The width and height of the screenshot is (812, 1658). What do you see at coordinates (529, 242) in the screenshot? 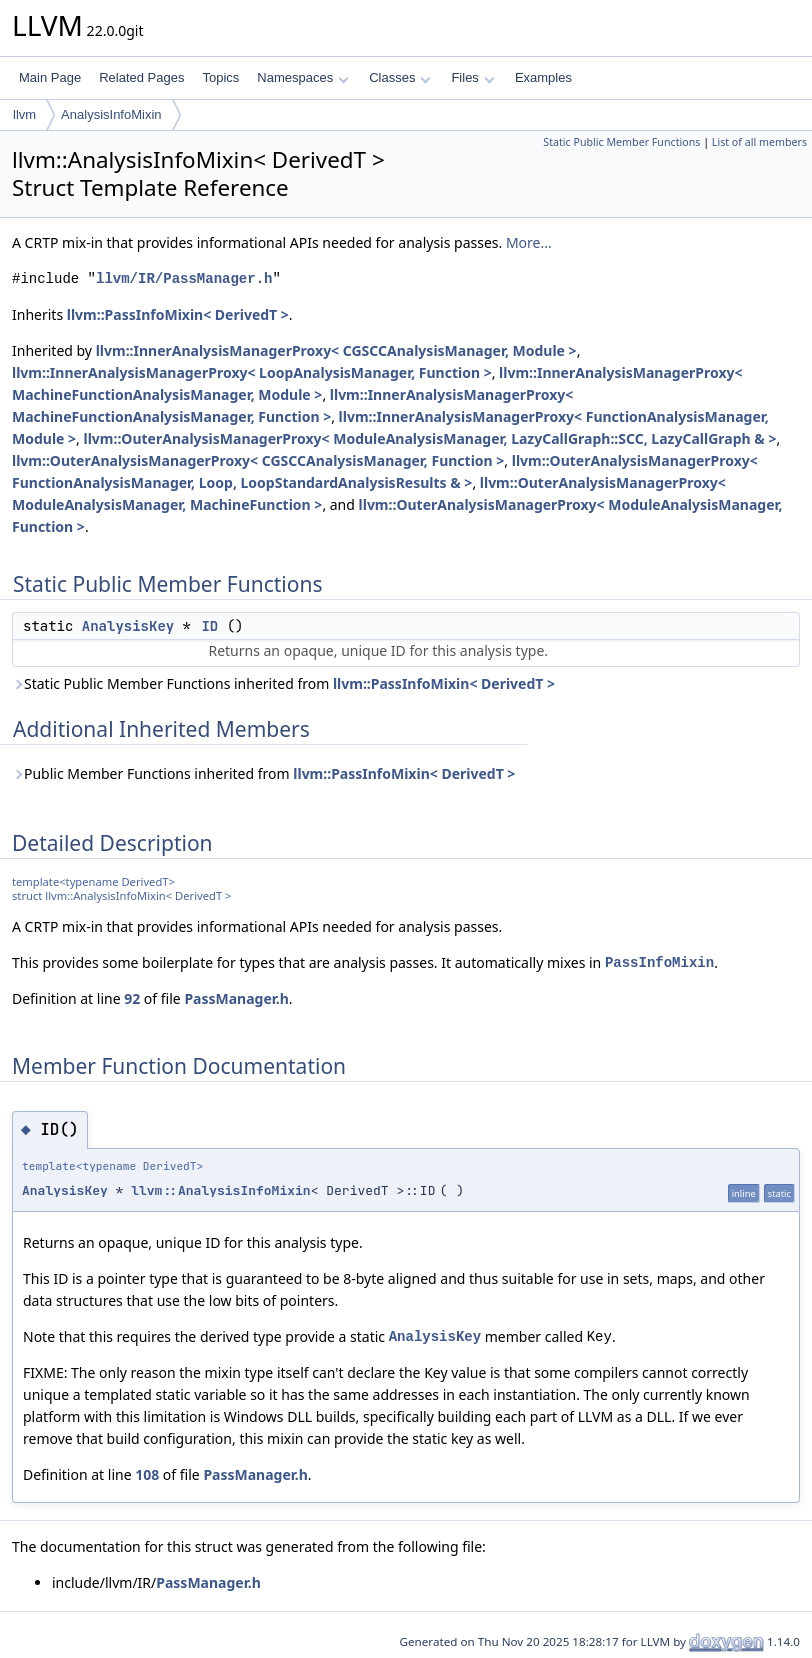
I see `More...` at bounding box center [529, 242].